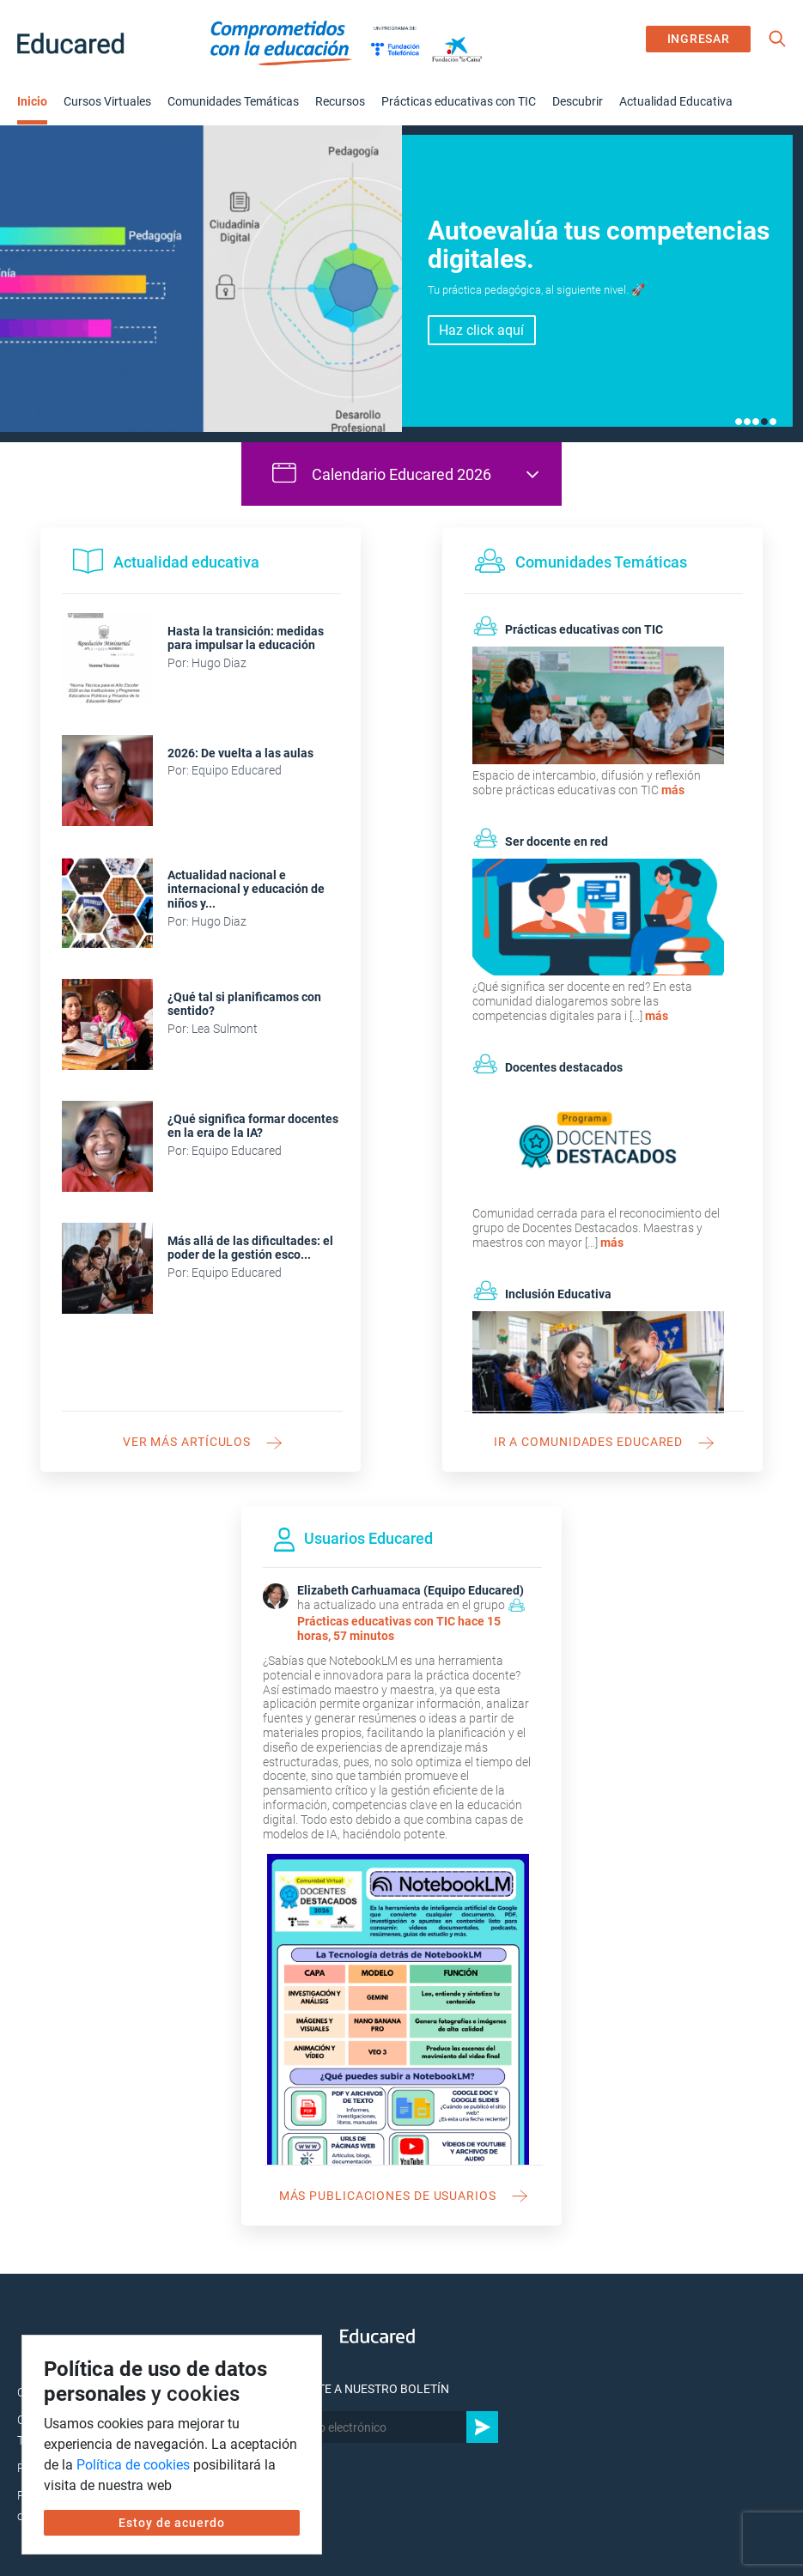 This screenshot has width=803, height=2576. Describe the element at coordinates (233, 101) in the screenshot. I see `Comunidades Temáticas` at that location.